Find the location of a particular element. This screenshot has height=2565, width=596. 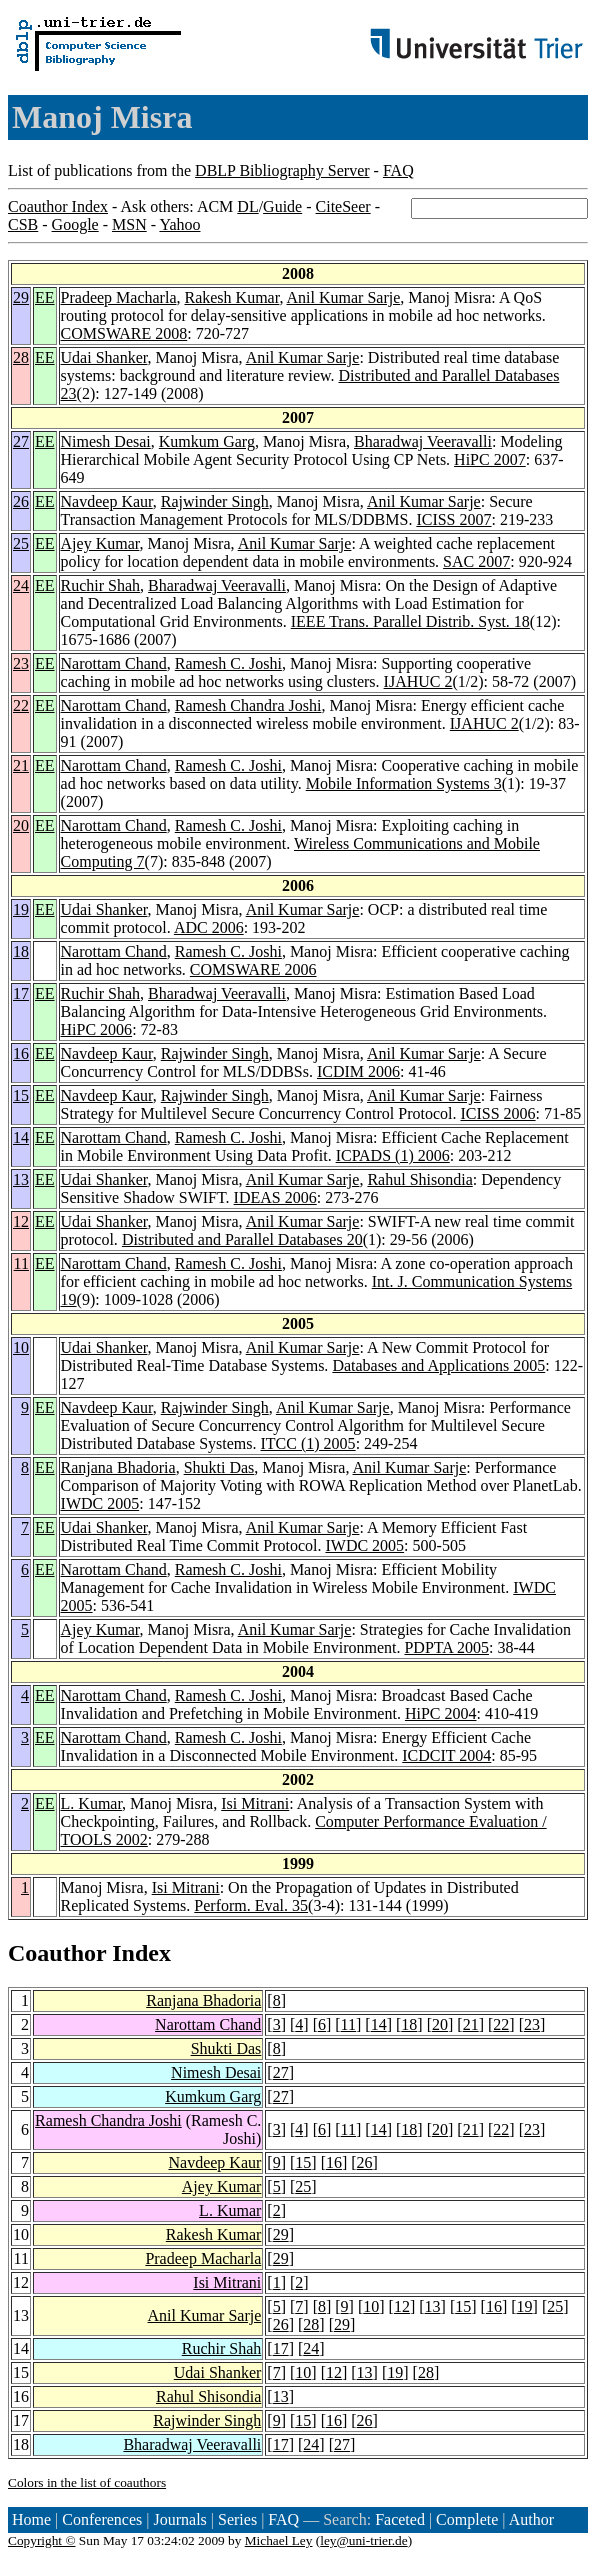

Databases and Applications 2005 is located at coordinates (438, 1365).